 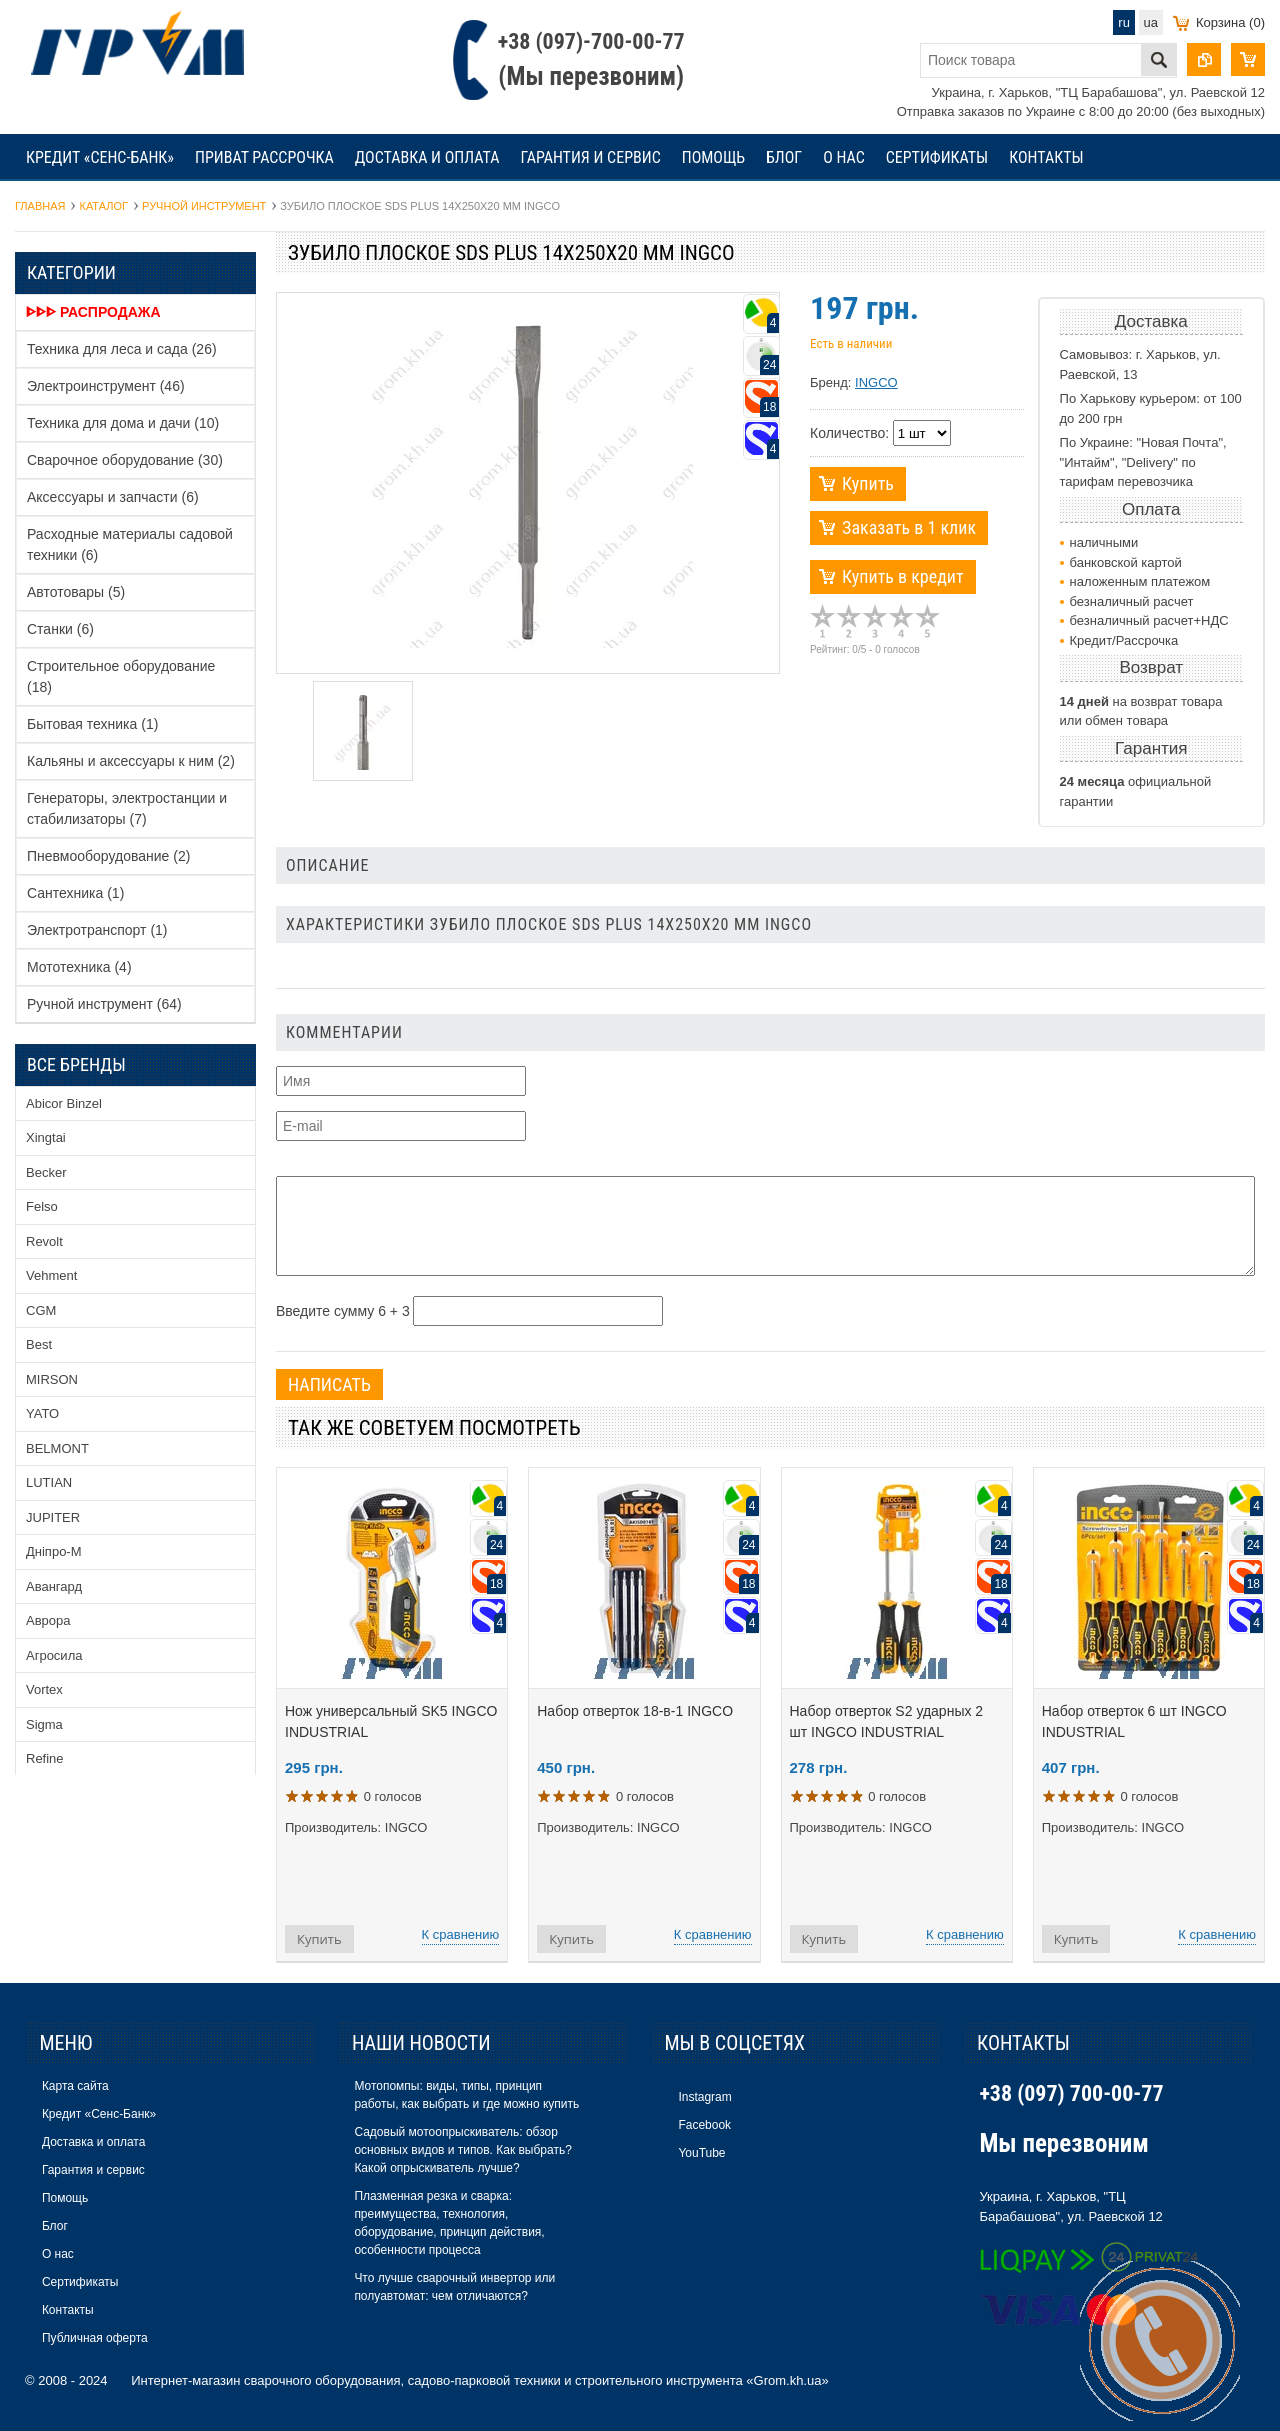 What do you see at coordinates (97, 930) in the screenshot?
I see `Электротранспорт` at bounding box center [97, 930].